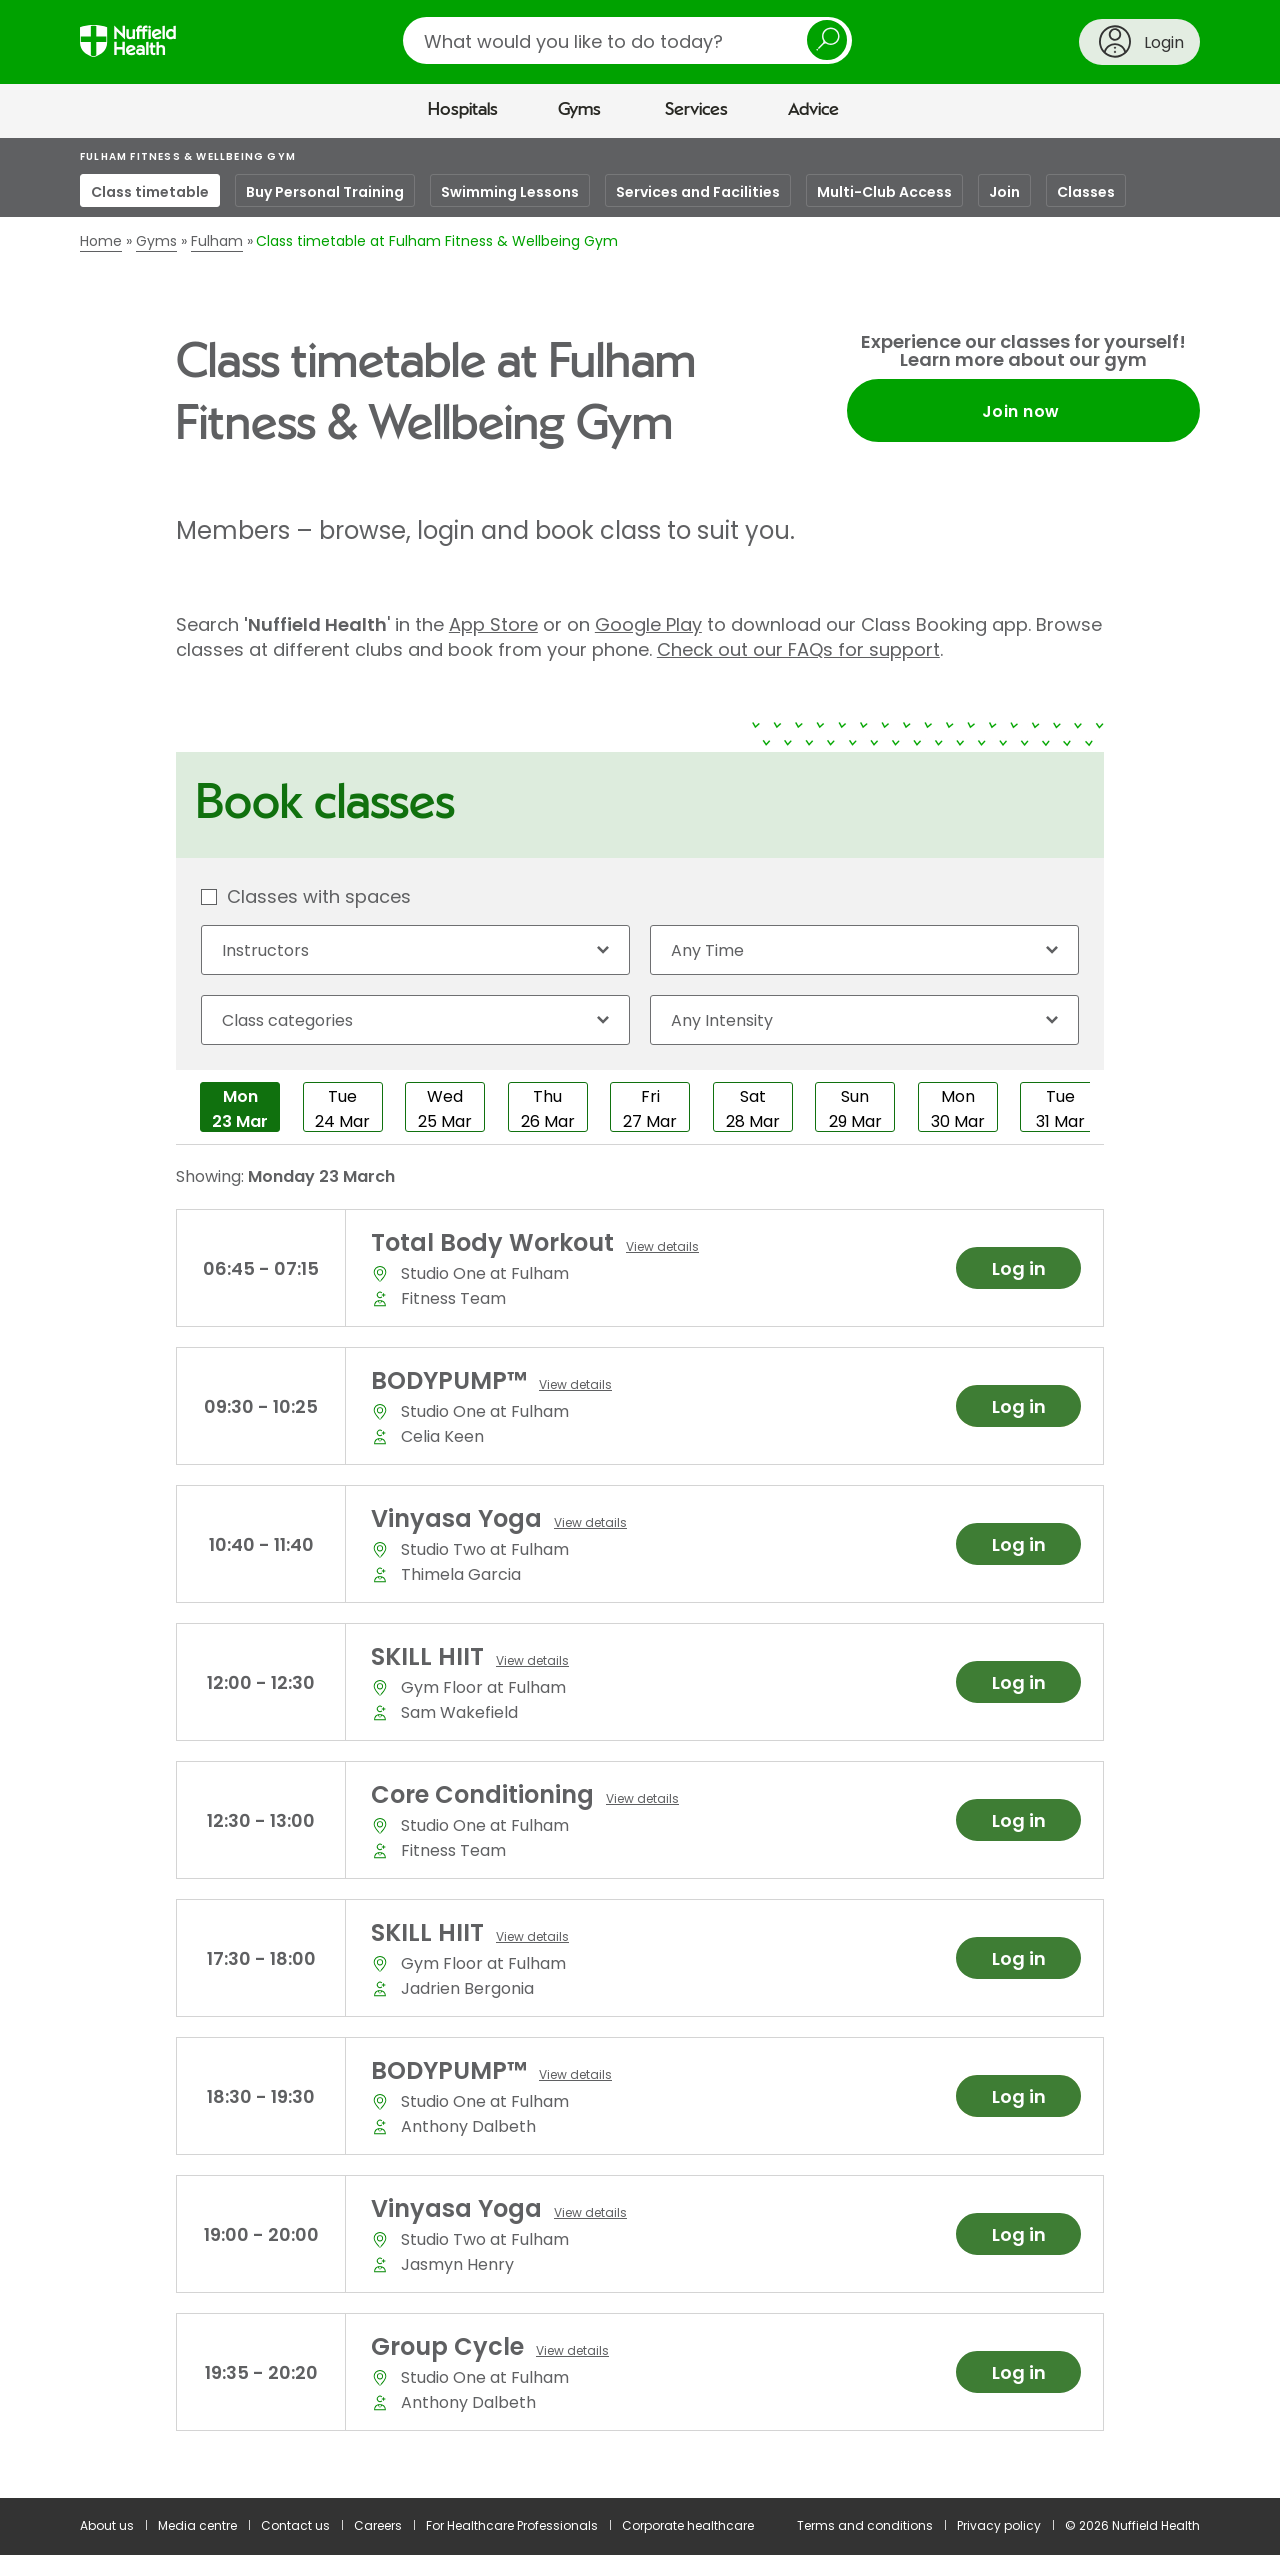  I want to click on For Healthcare Professionals, so click(512, 2525).